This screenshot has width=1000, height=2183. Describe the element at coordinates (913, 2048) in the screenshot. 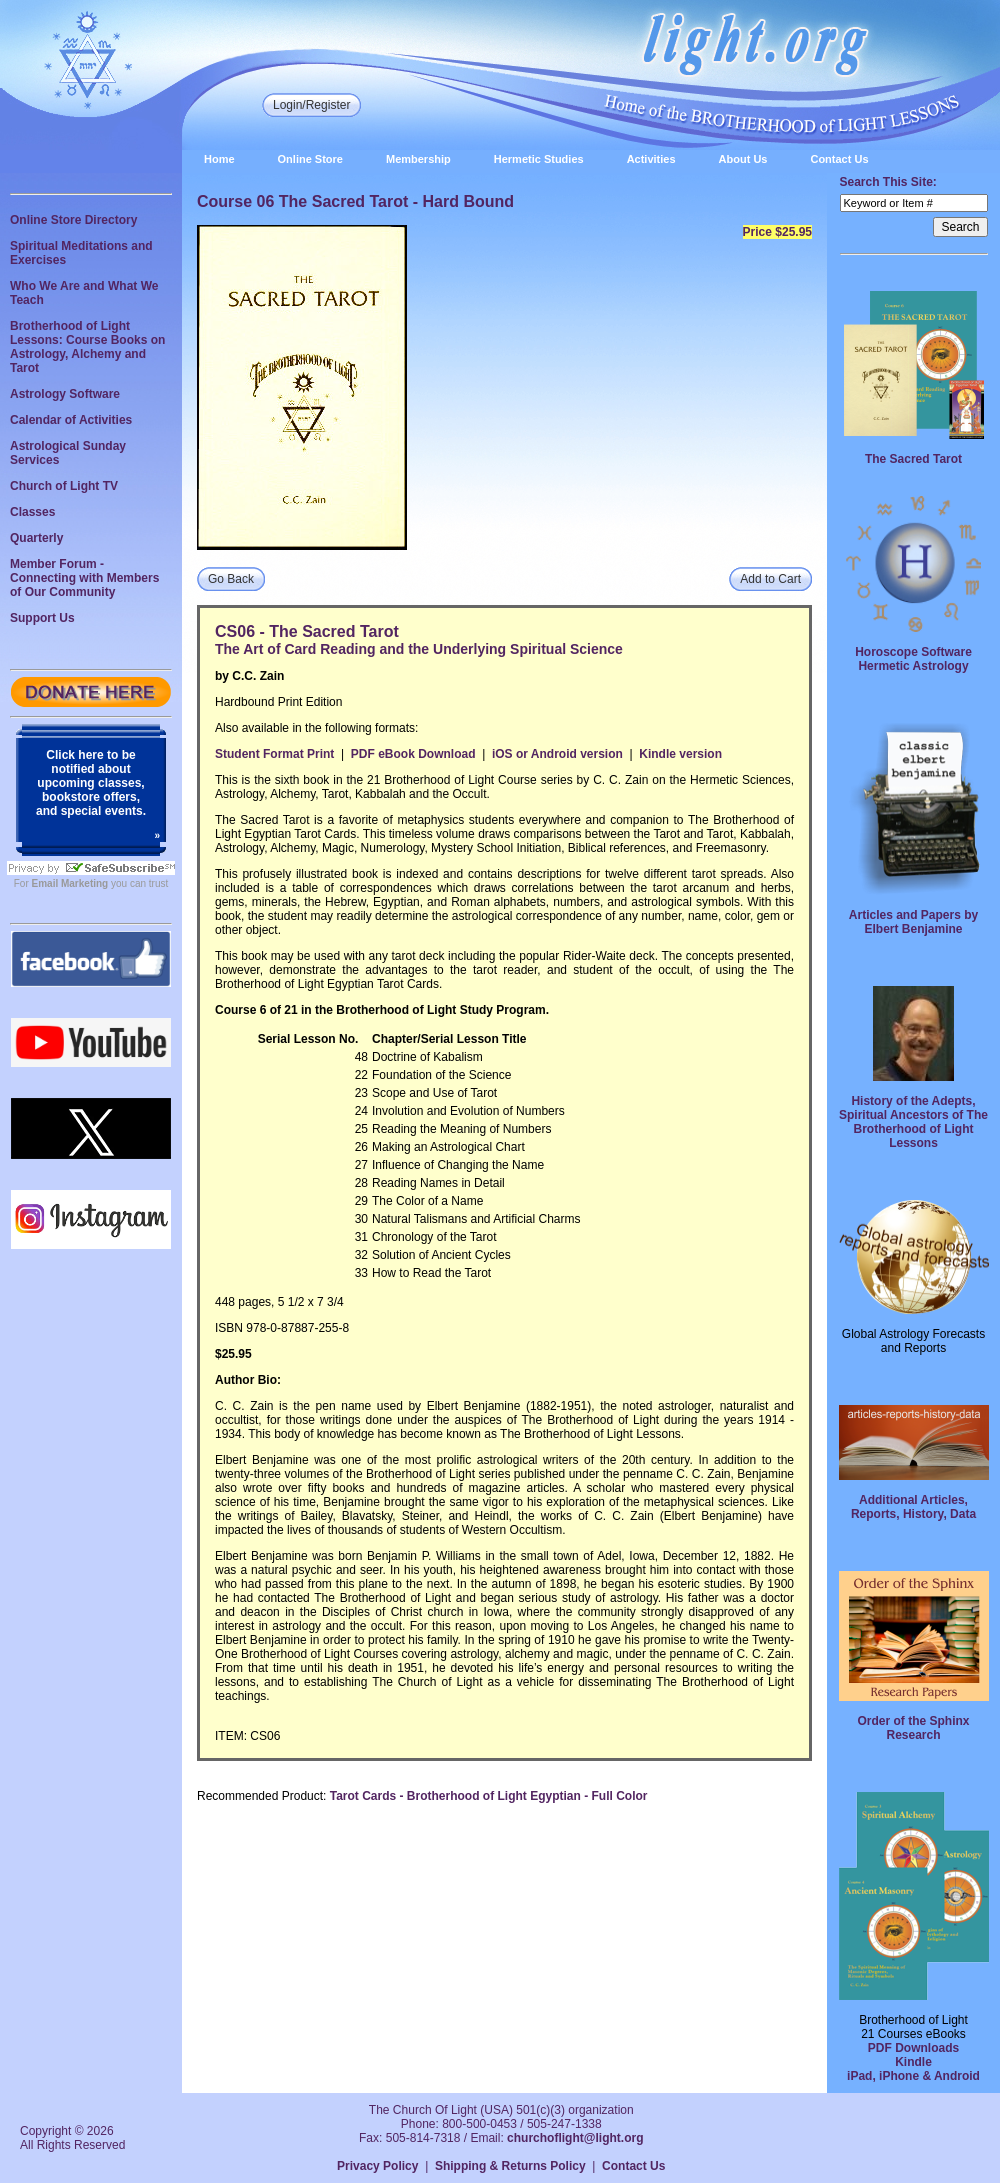

I see `PDF Downloads` at that location.